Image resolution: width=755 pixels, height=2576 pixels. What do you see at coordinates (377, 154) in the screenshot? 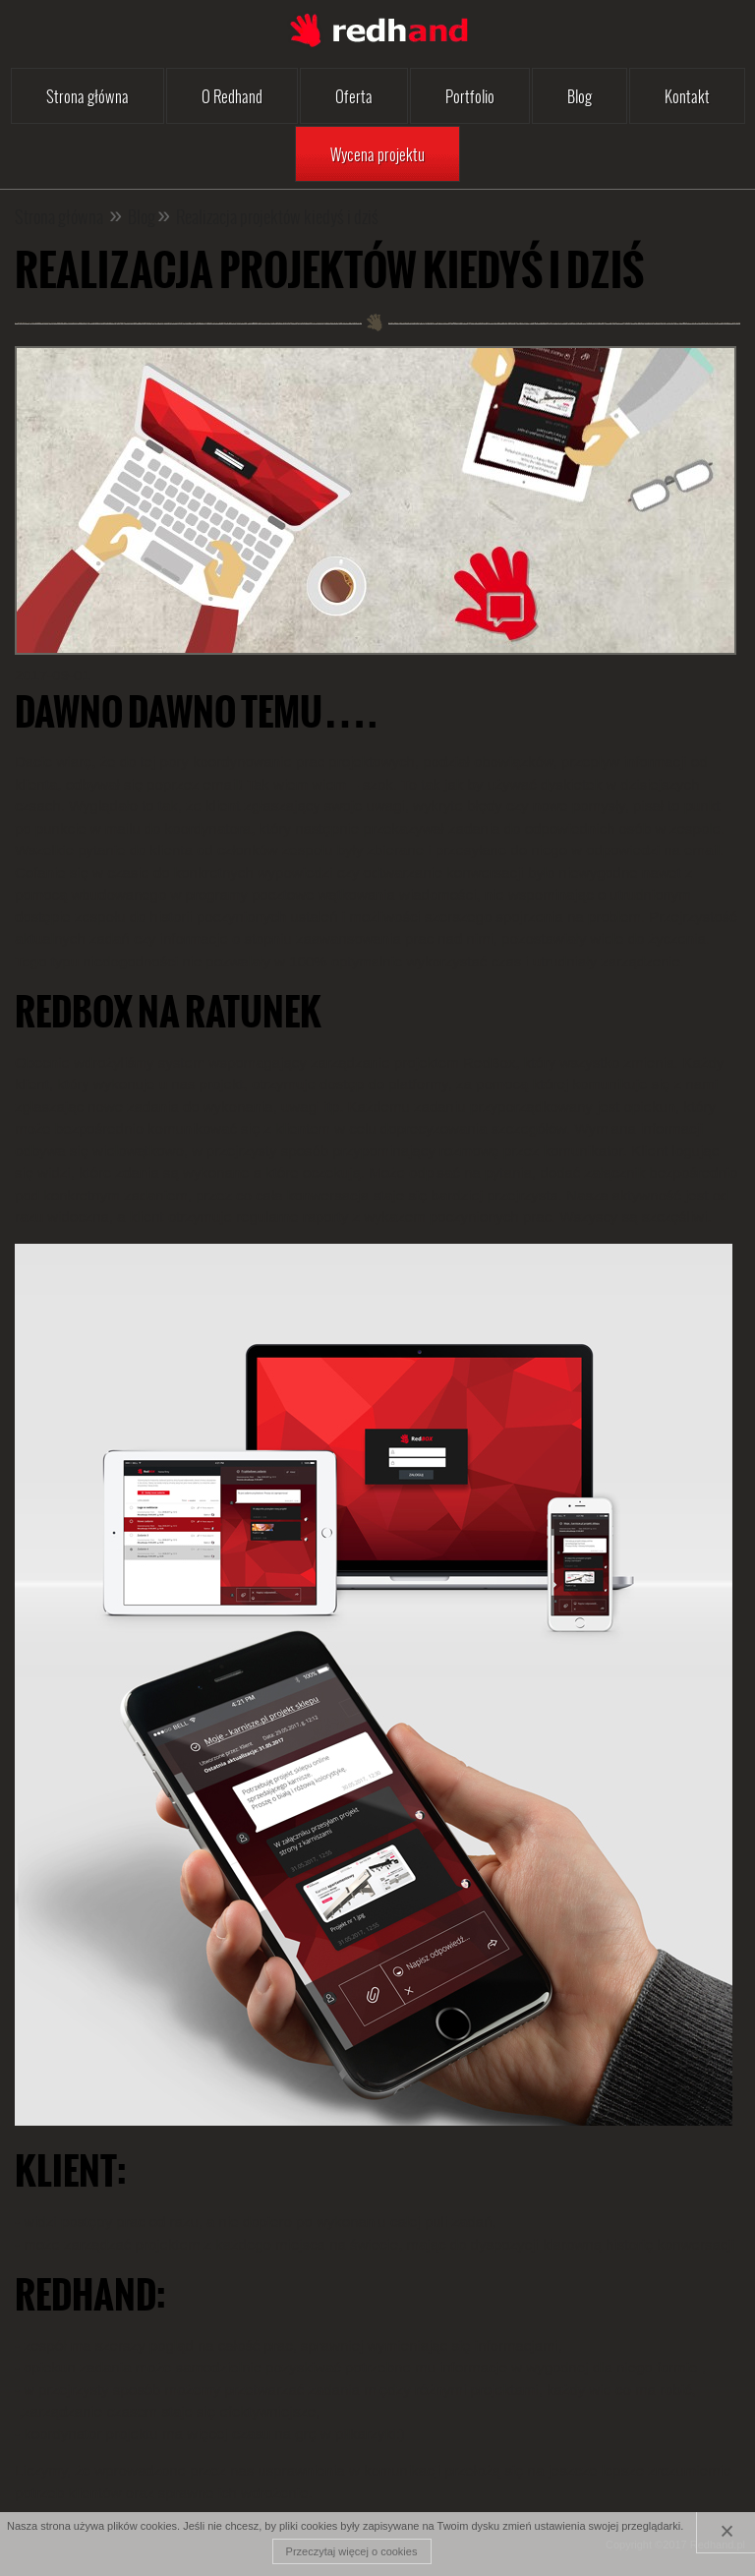
I see `Wycena projektu` at bounding box center [377, 154].